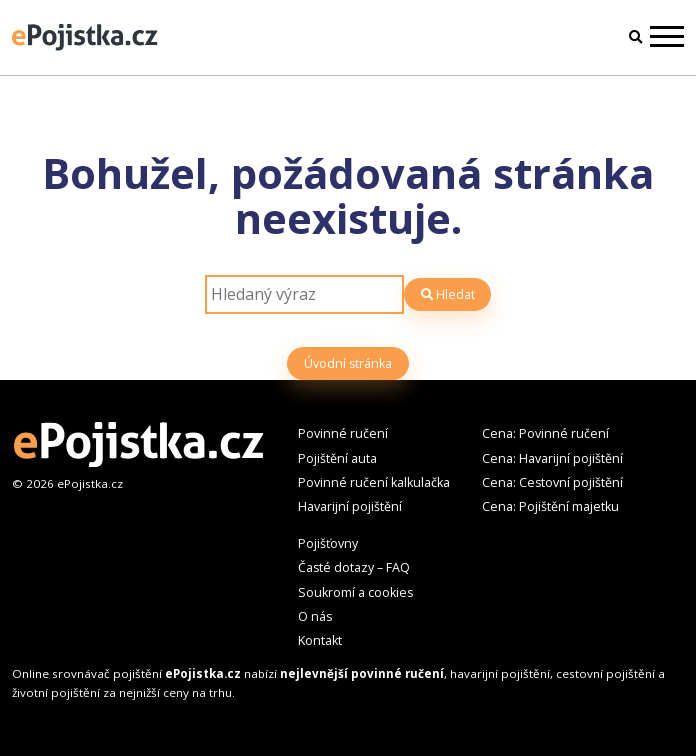 Image resolution: width=696 pixels, height=756 pixels. Describe the element at coordinates (320, 640) in the screenshot. I see `Kontakt` at that location.